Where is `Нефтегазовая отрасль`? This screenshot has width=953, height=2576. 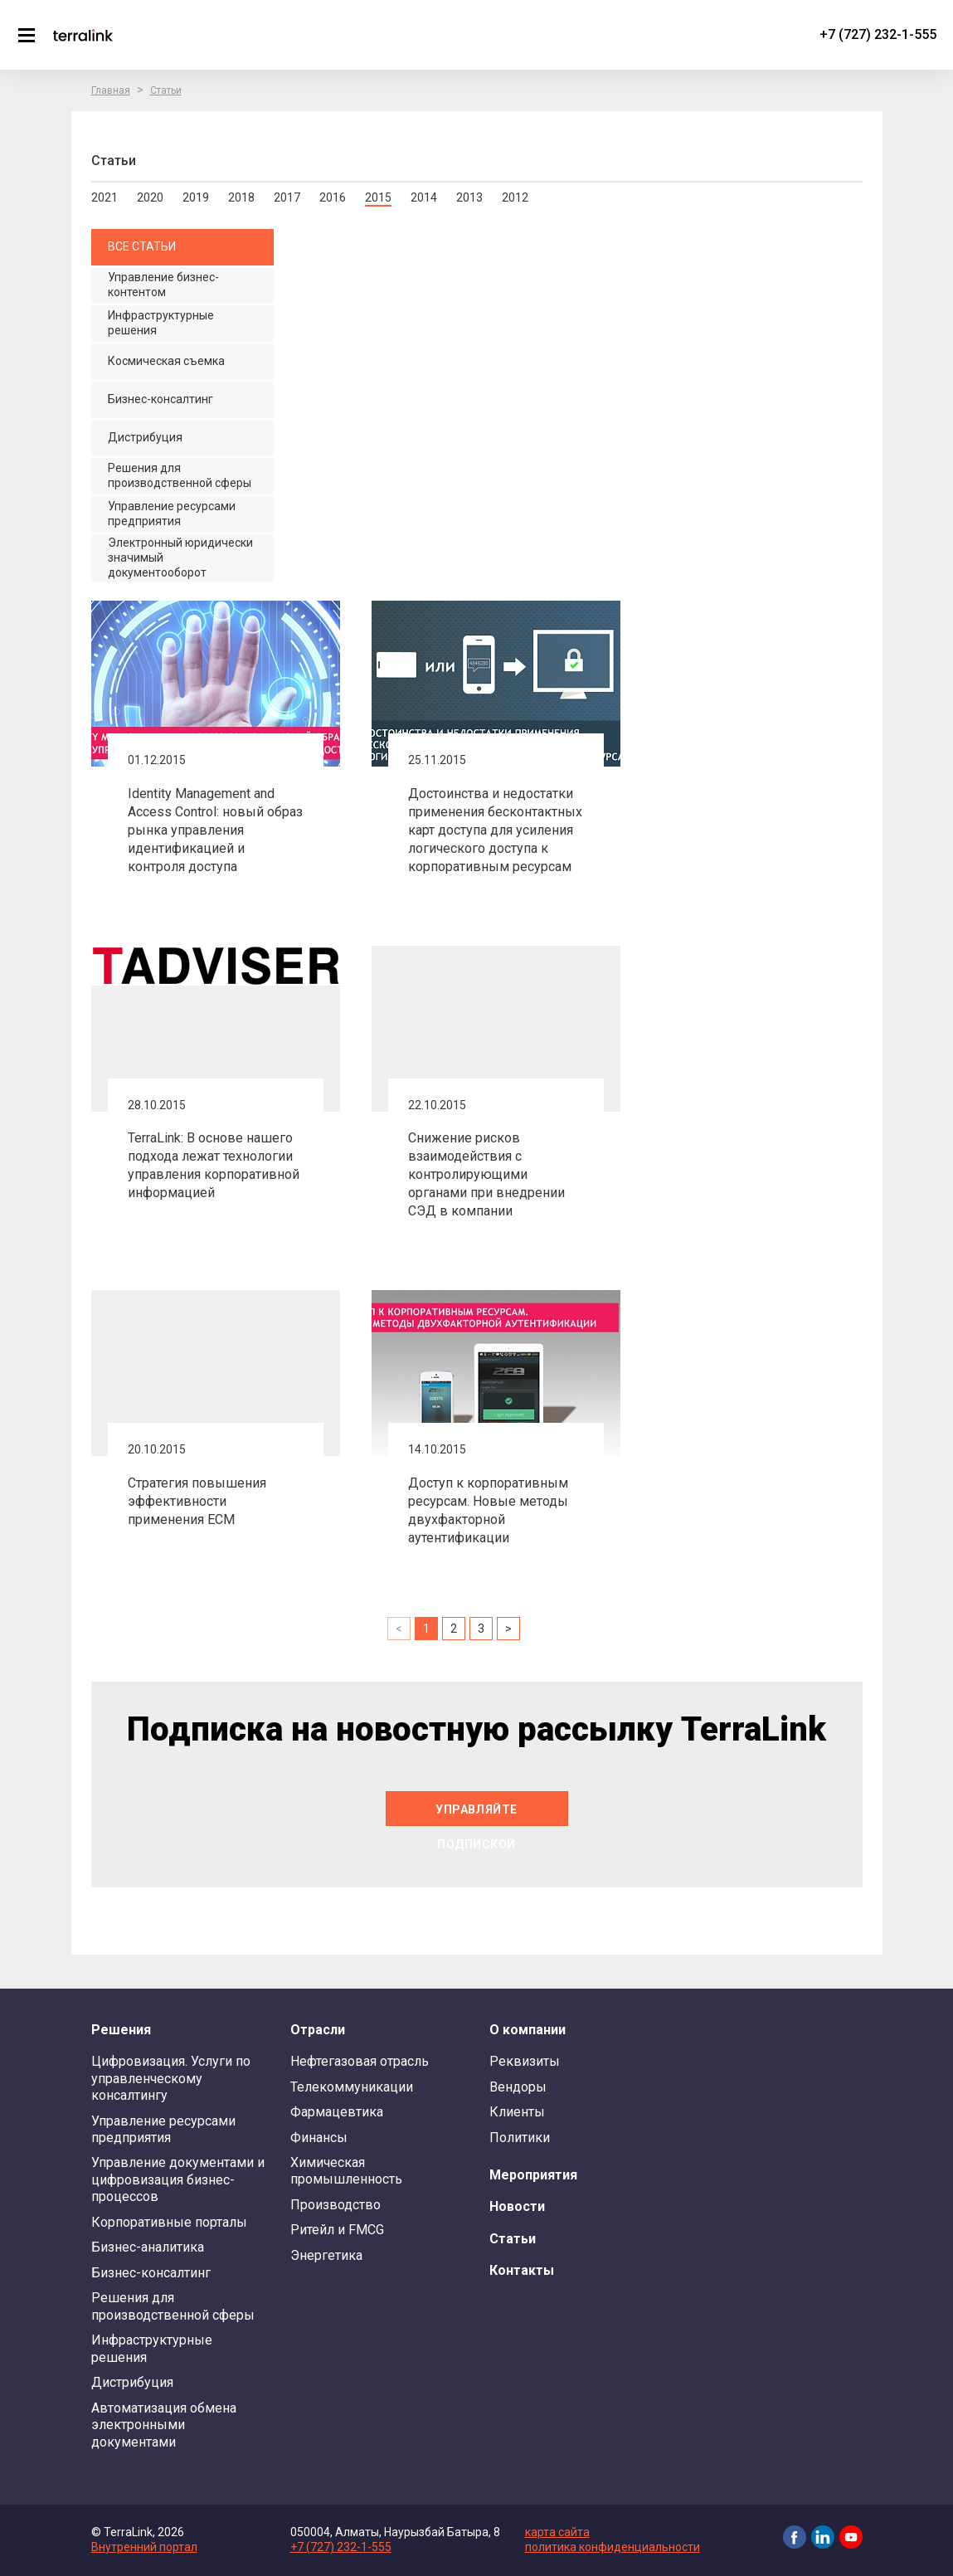 Нефтегазовая отрасль is located at coordinates (359, 2061).